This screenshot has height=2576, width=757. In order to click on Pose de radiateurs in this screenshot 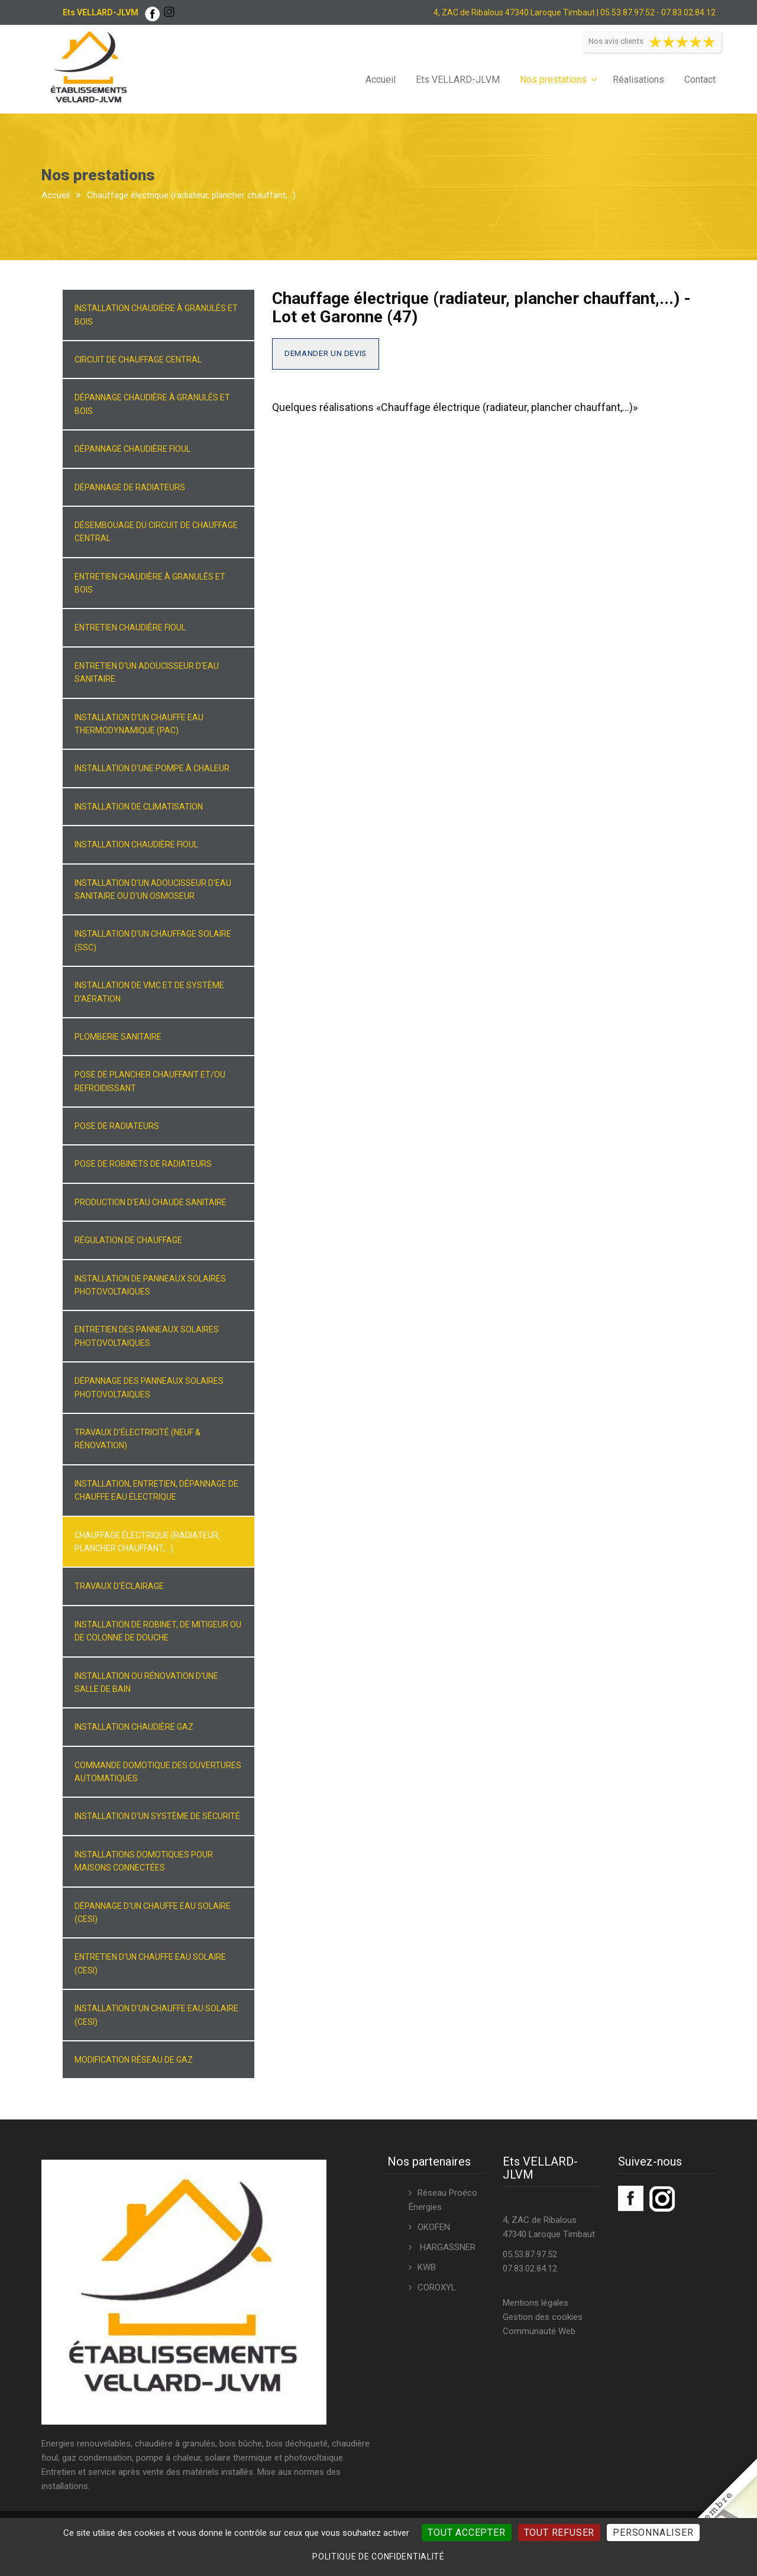, I will do `click(117, 1126)`.